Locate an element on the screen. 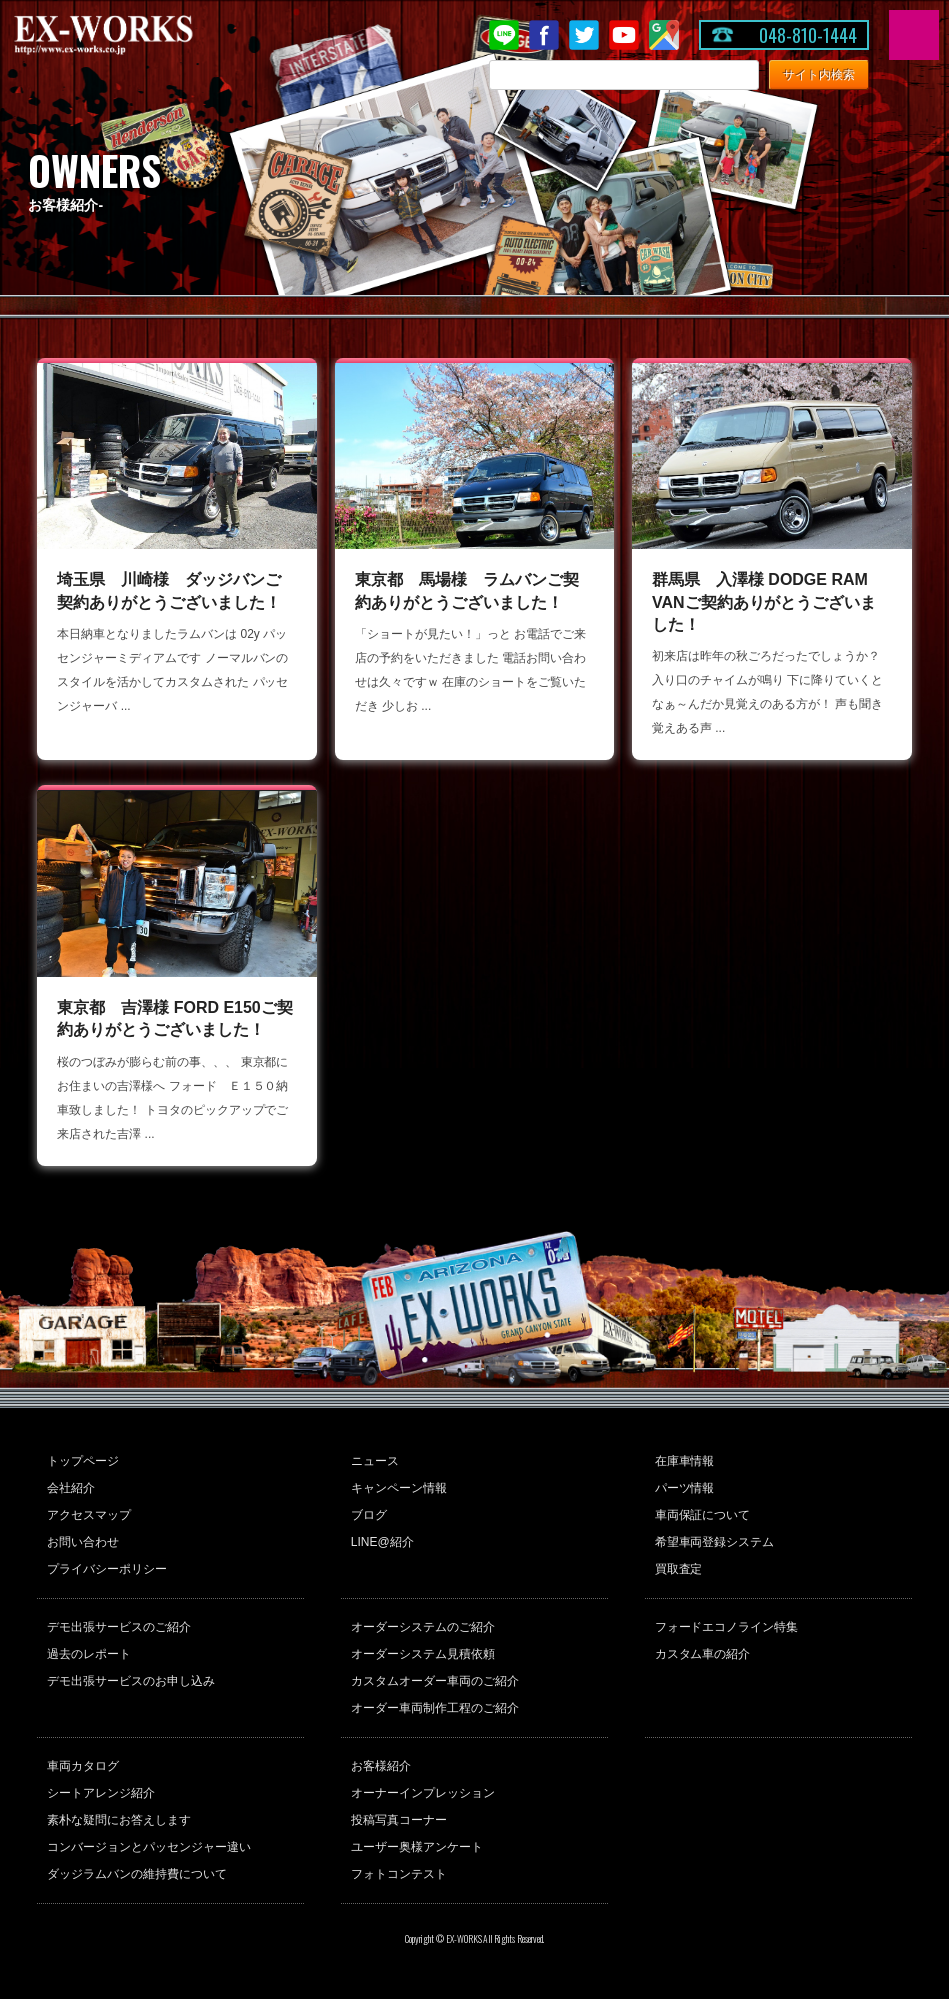 The image size is (949, 1999). Facebook is located at coordinates (544, 35).